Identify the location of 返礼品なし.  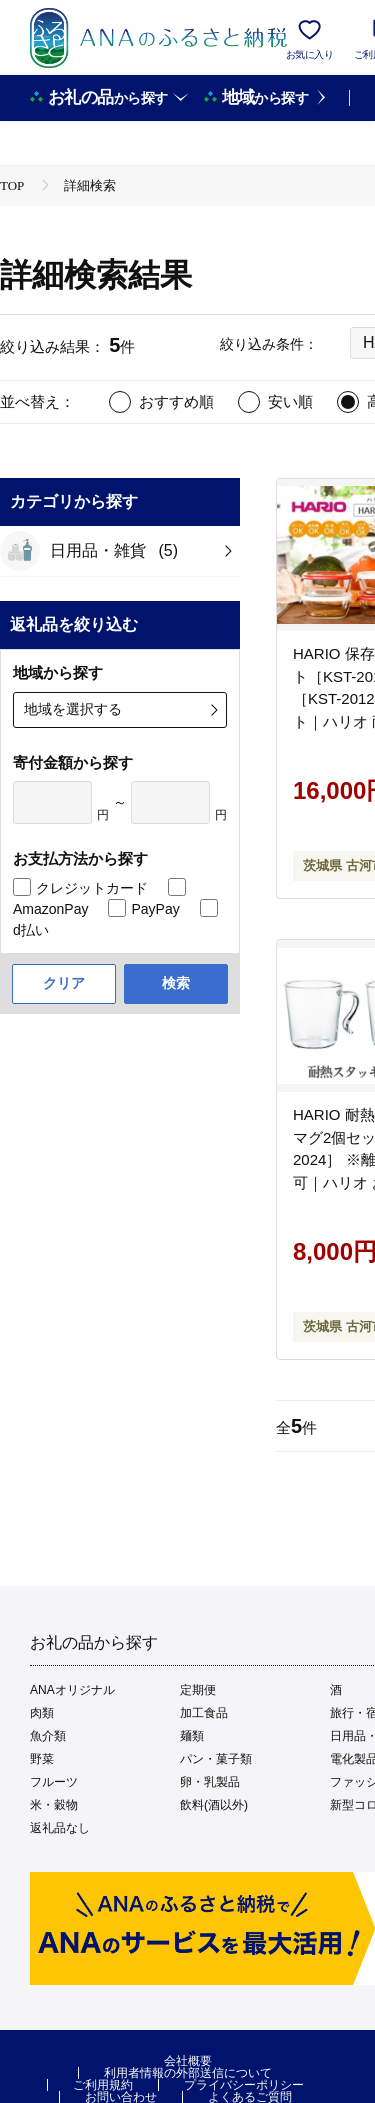
(60, 1828).